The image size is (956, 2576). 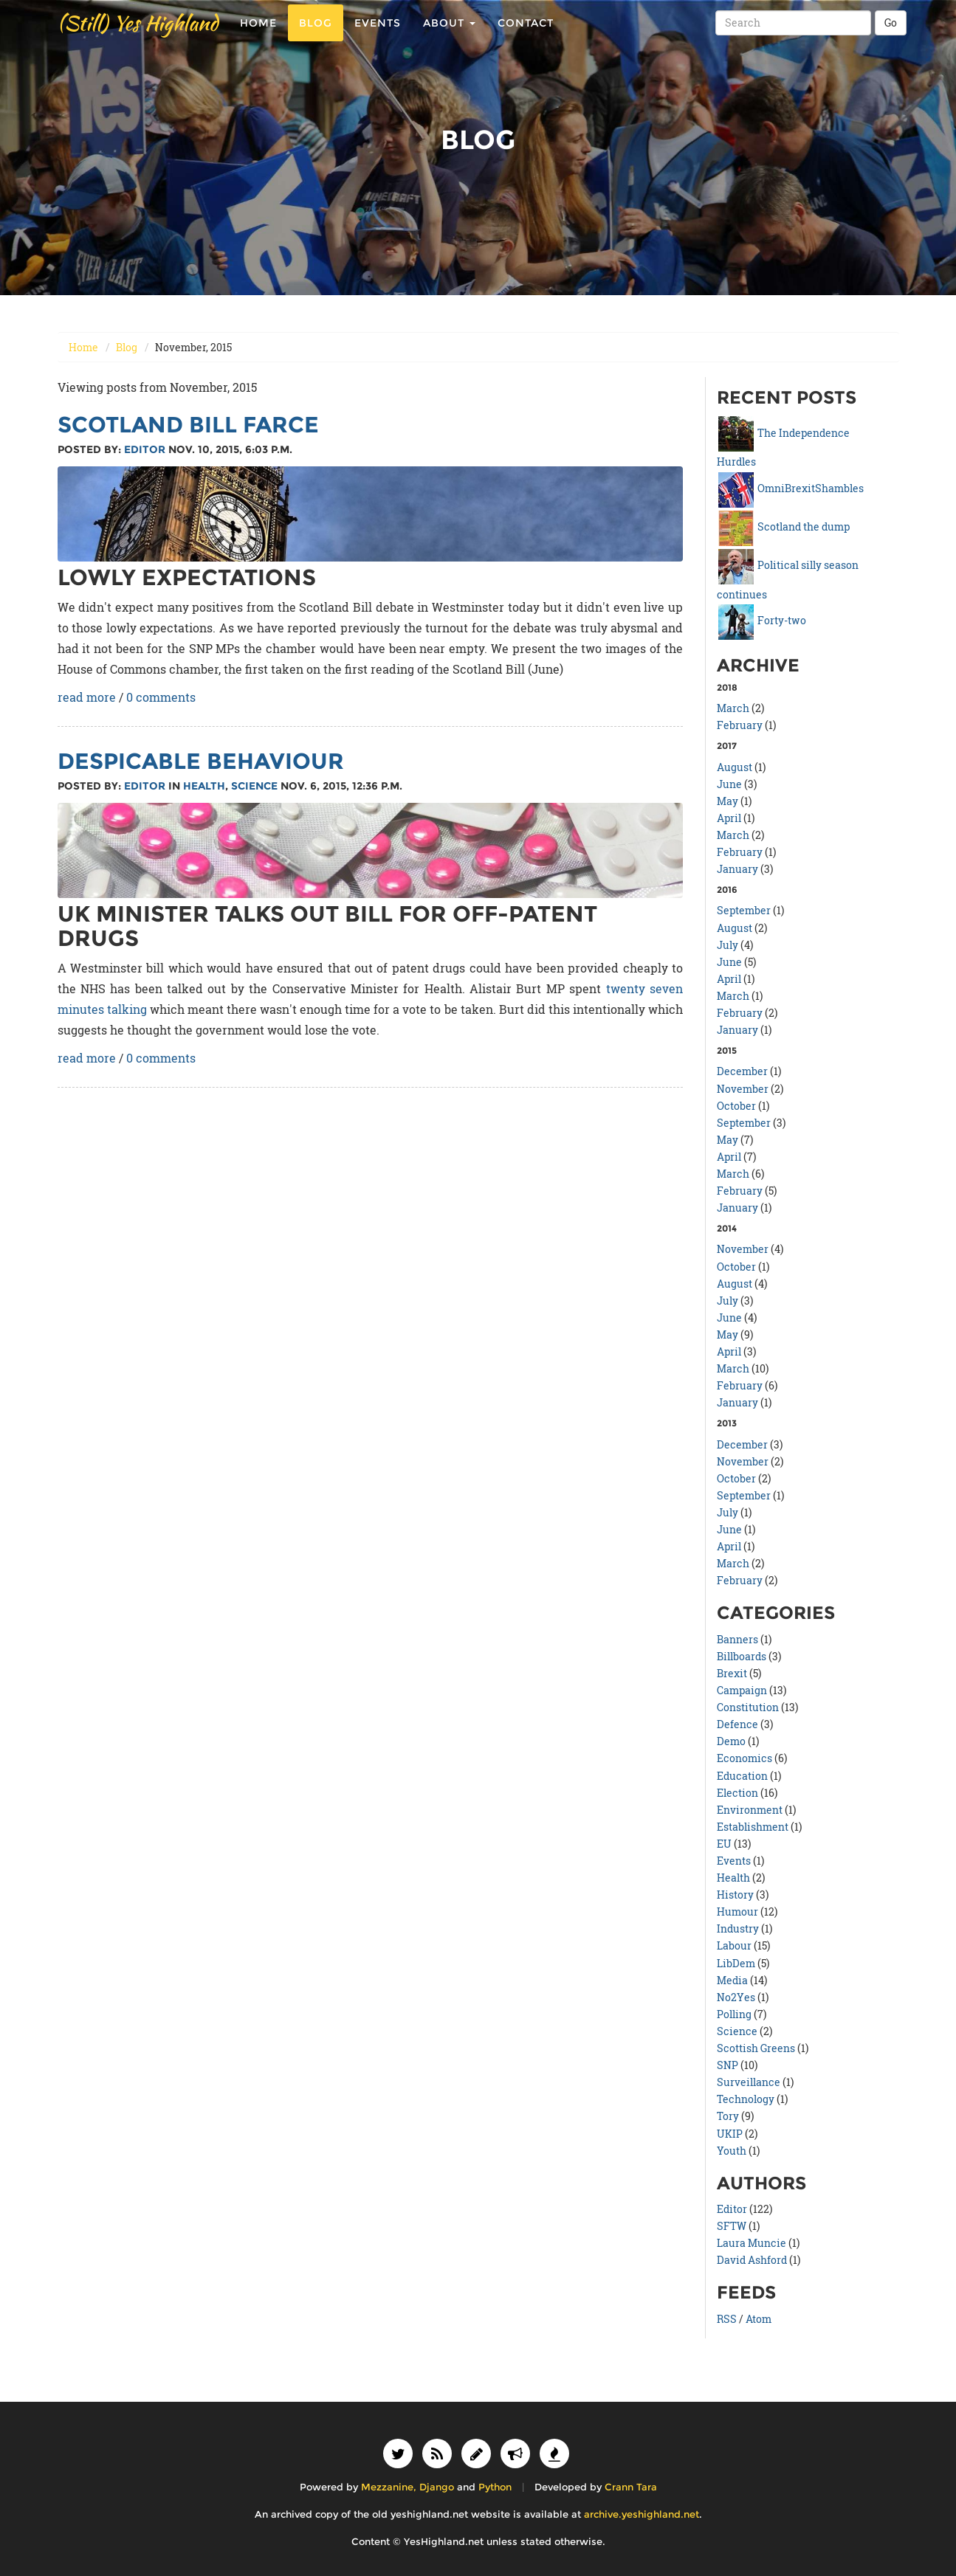 What do you see at coordinates (748, 1707) in the screenshot?
I see `Constitution` at bounding box center [748, 1707].